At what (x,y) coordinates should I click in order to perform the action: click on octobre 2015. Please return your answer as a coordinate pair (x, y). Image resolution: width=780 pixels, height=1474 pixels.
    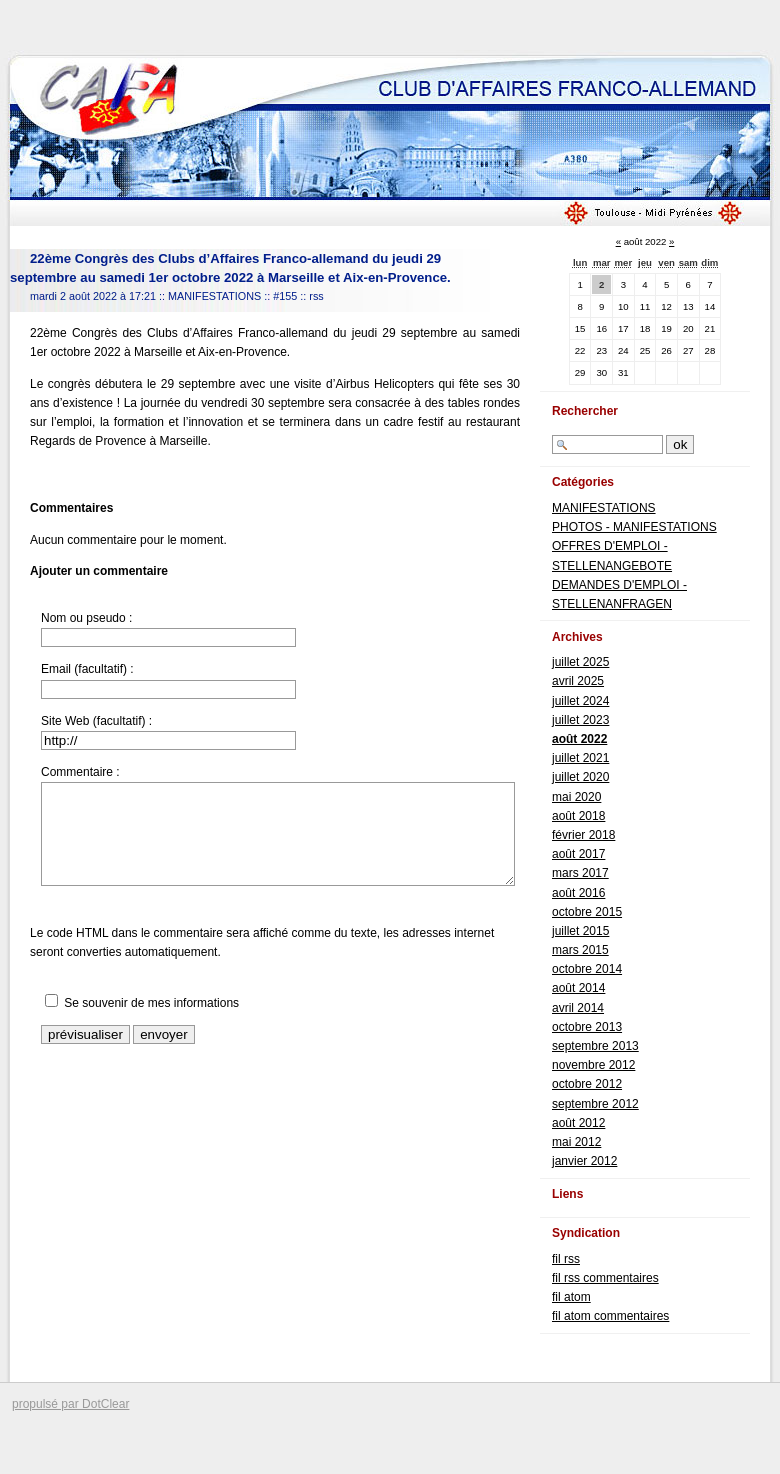
    Looking at the image, I should click on (587, 912).